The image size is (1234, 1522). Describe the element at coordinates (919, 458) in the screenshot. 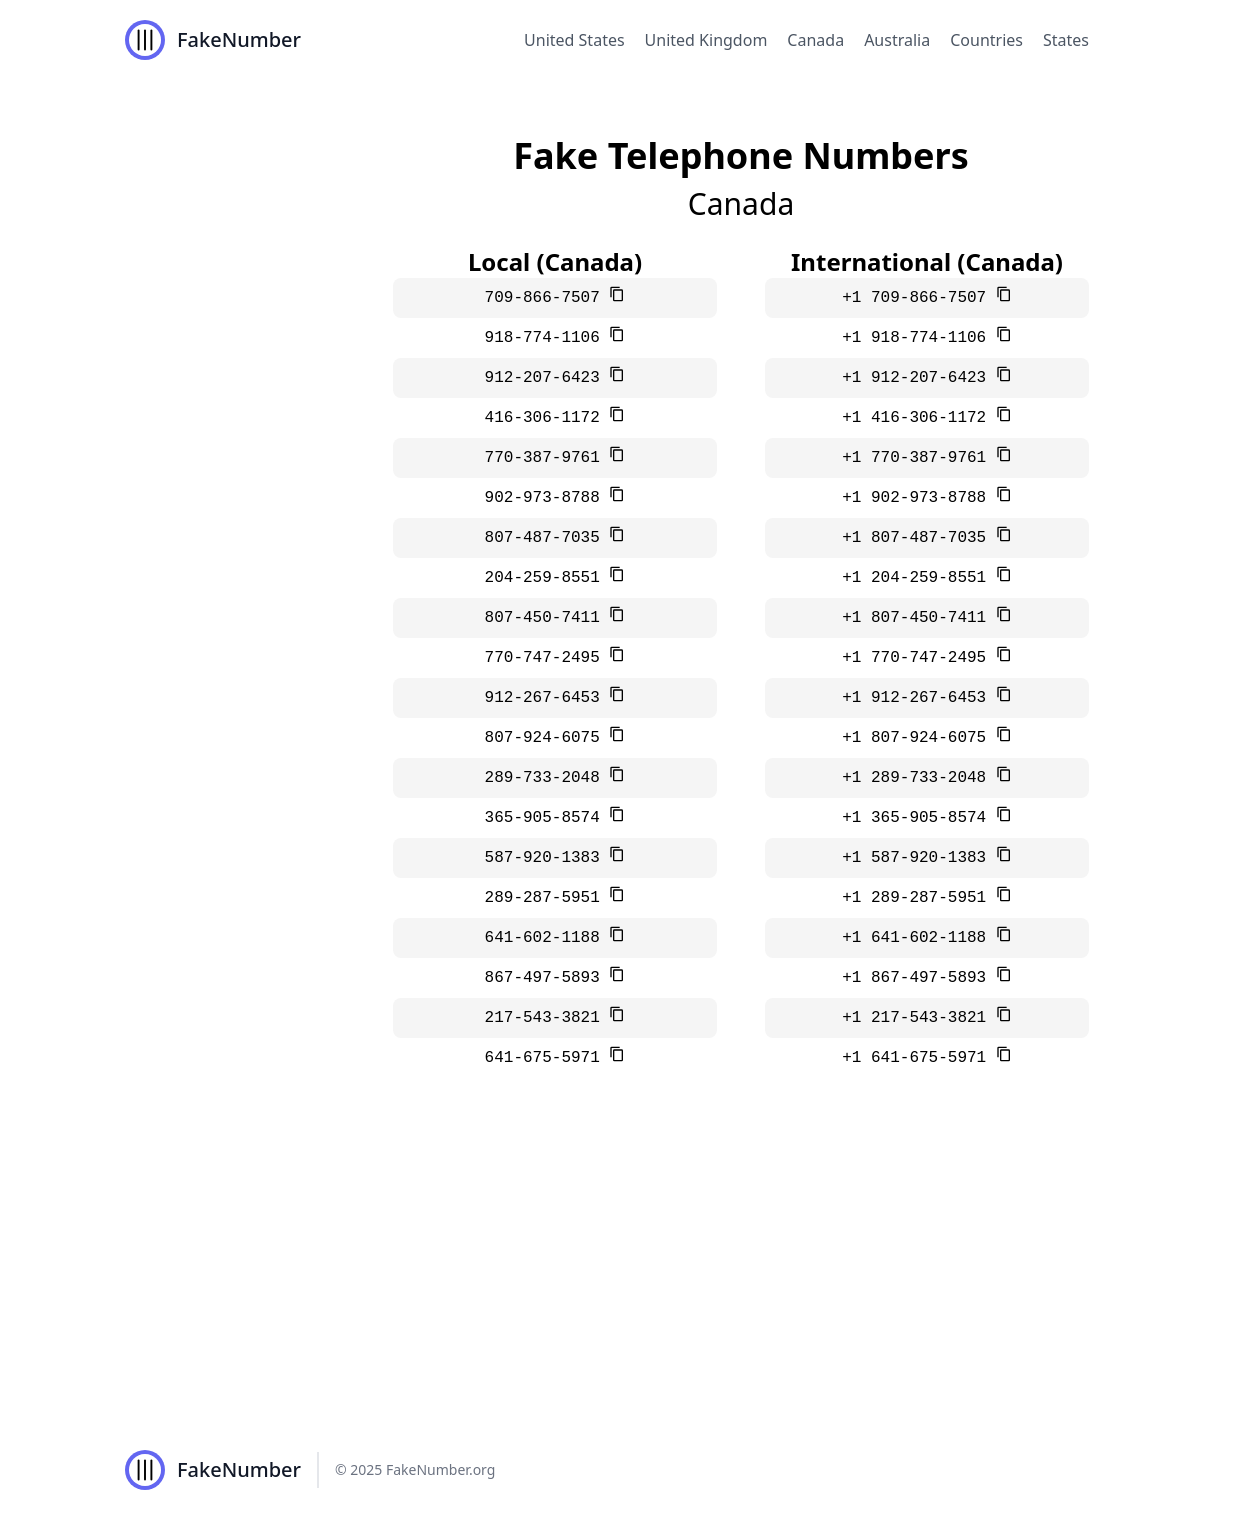

I see `+1 770-387-9761` at that location.